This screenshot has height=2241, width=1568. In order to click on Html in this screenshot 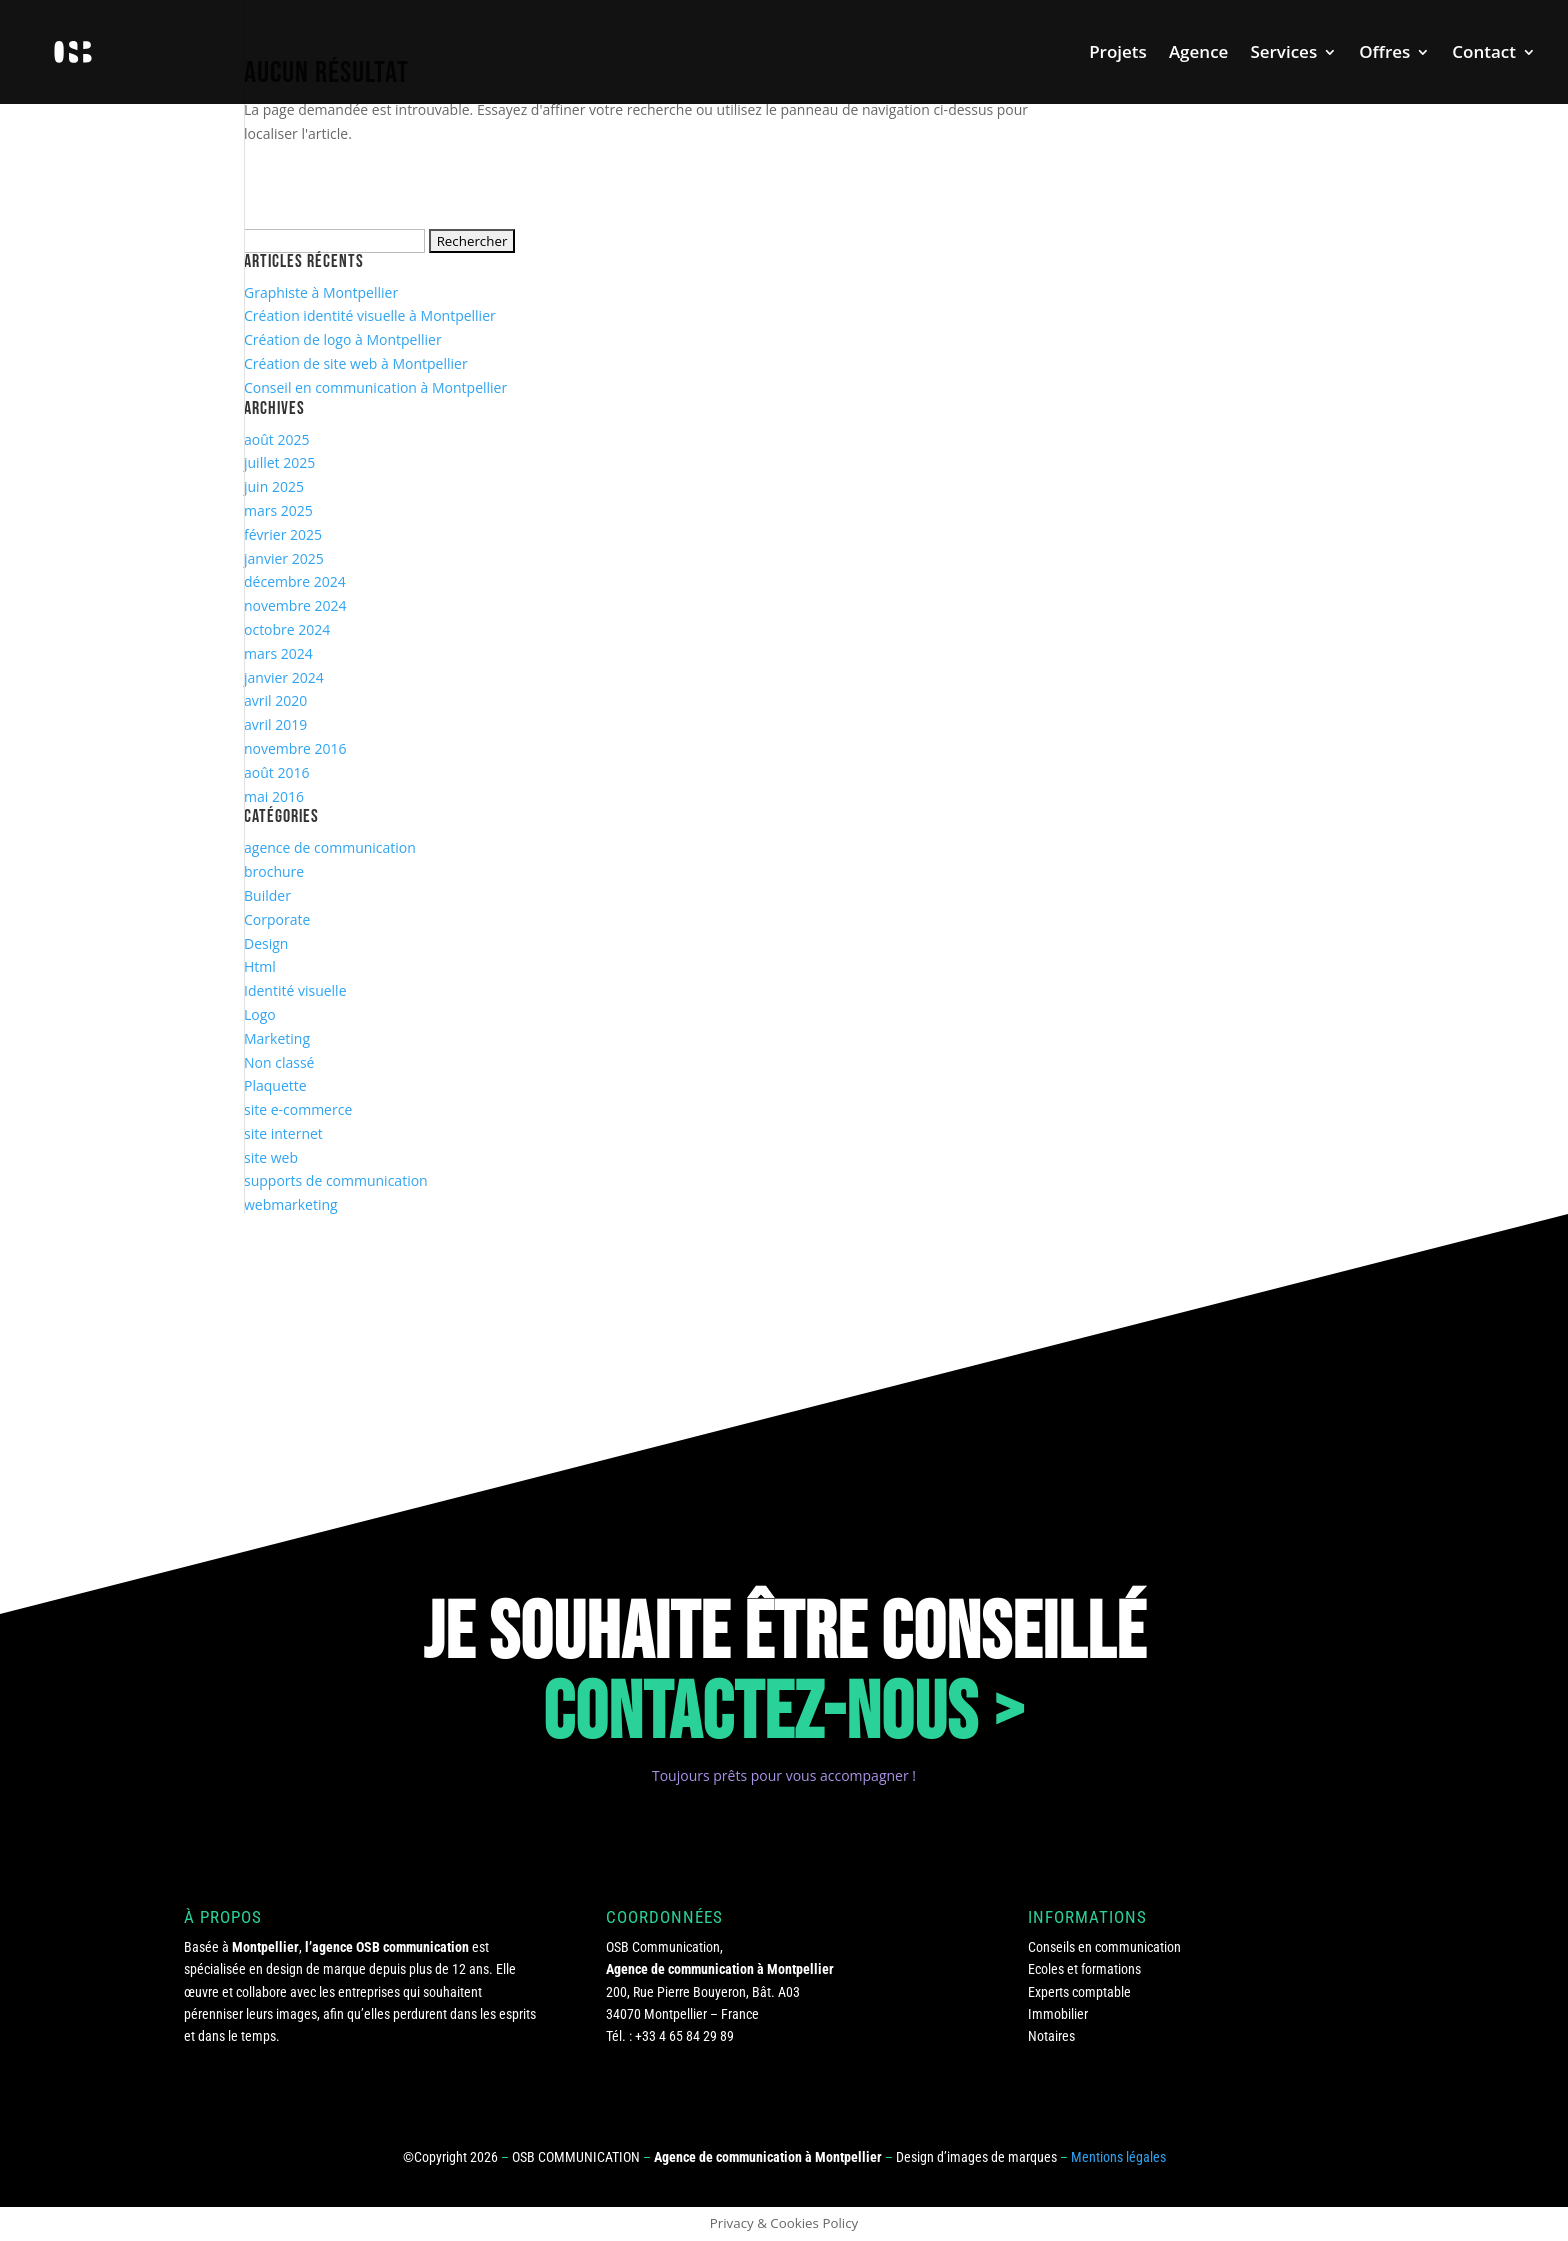, I will do `click(260, 966)`.